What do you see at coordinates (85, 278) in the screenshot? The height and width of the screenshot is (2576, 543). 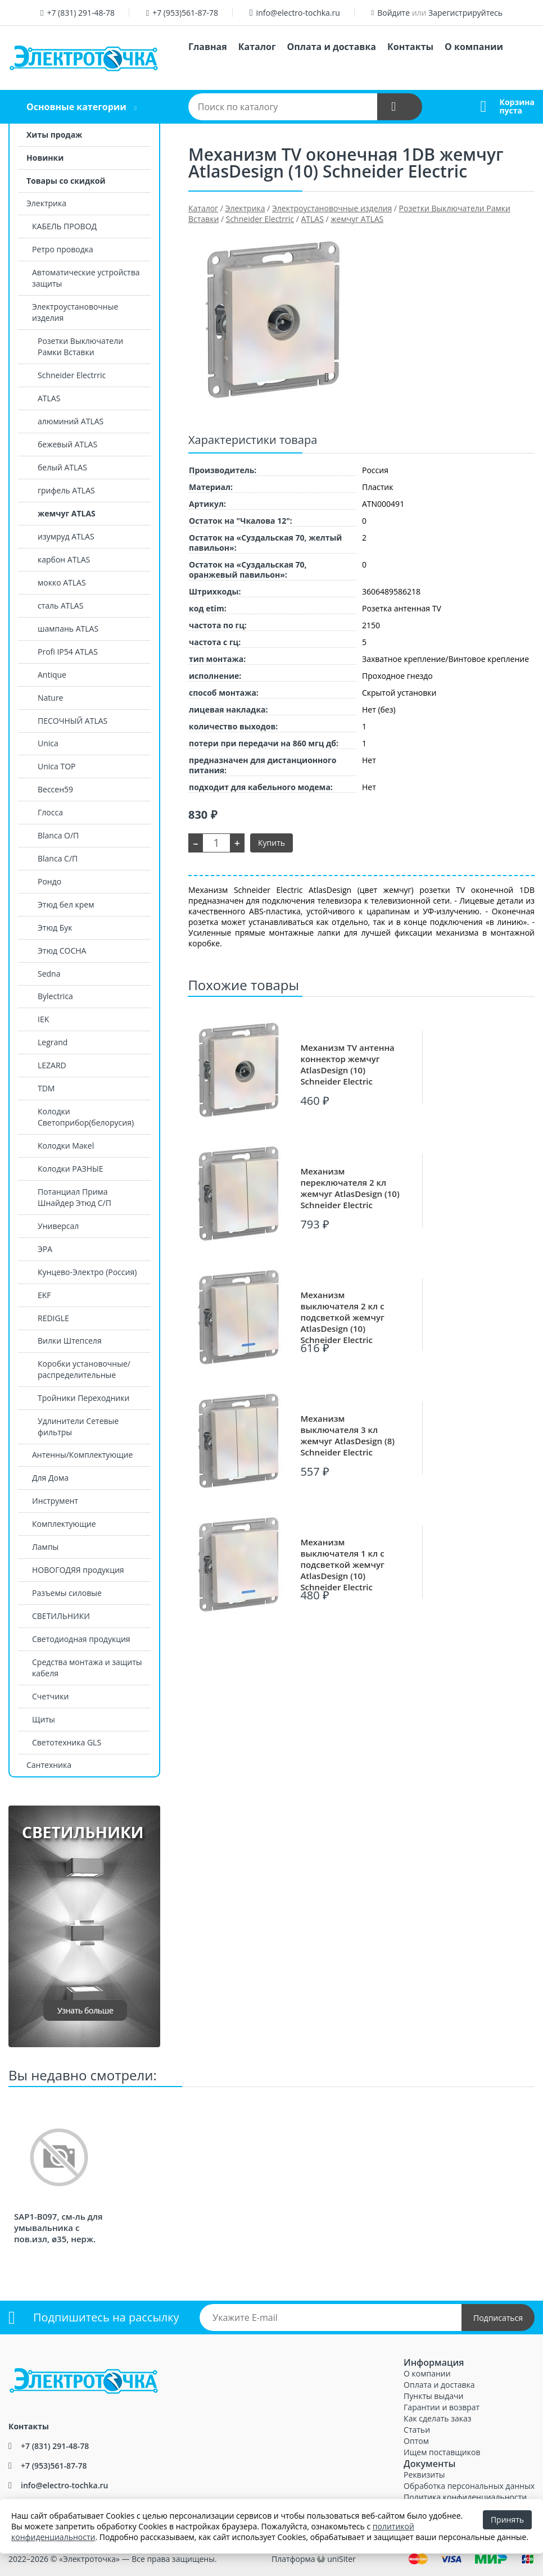 I see `Автоматические устройства защиты` at bounding box center [85, 278].